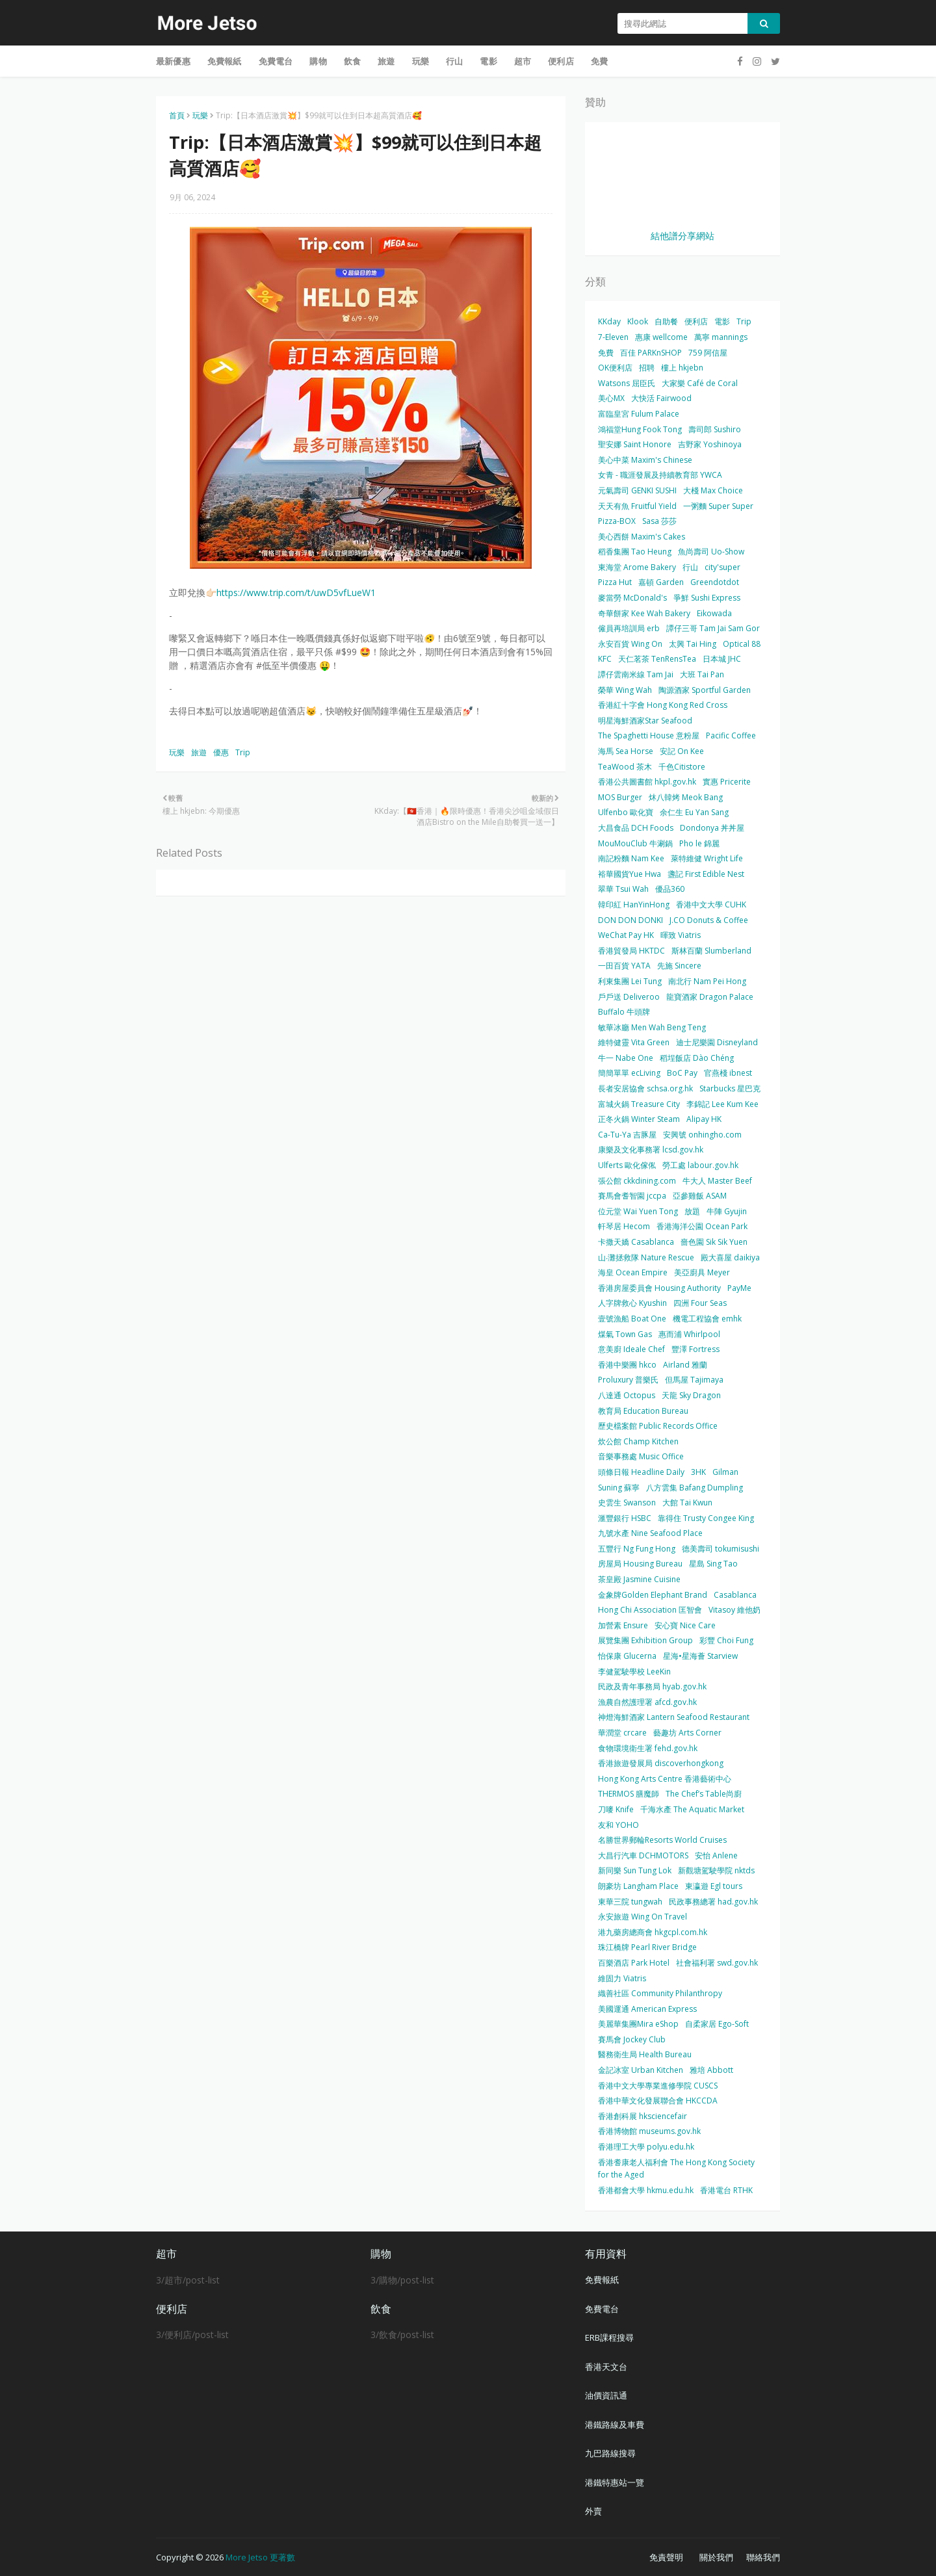  I want to click on 鴻福堂Hung Fook Tong, so click(640, 429).